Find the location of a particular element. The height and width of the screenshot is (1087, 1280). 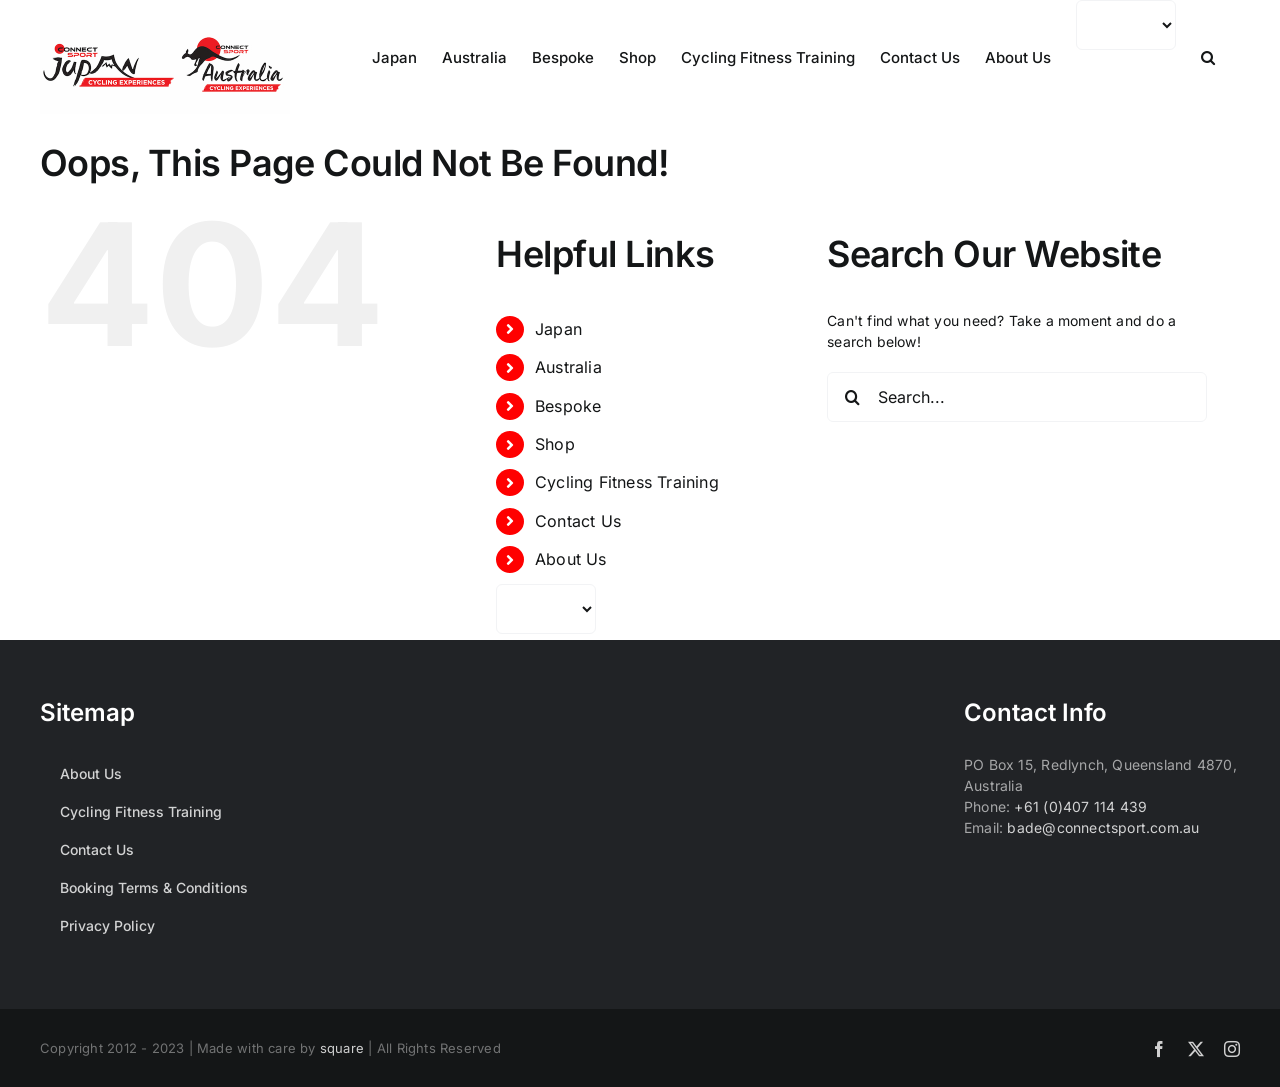

Contact Us is located at coordinates (578, 521).